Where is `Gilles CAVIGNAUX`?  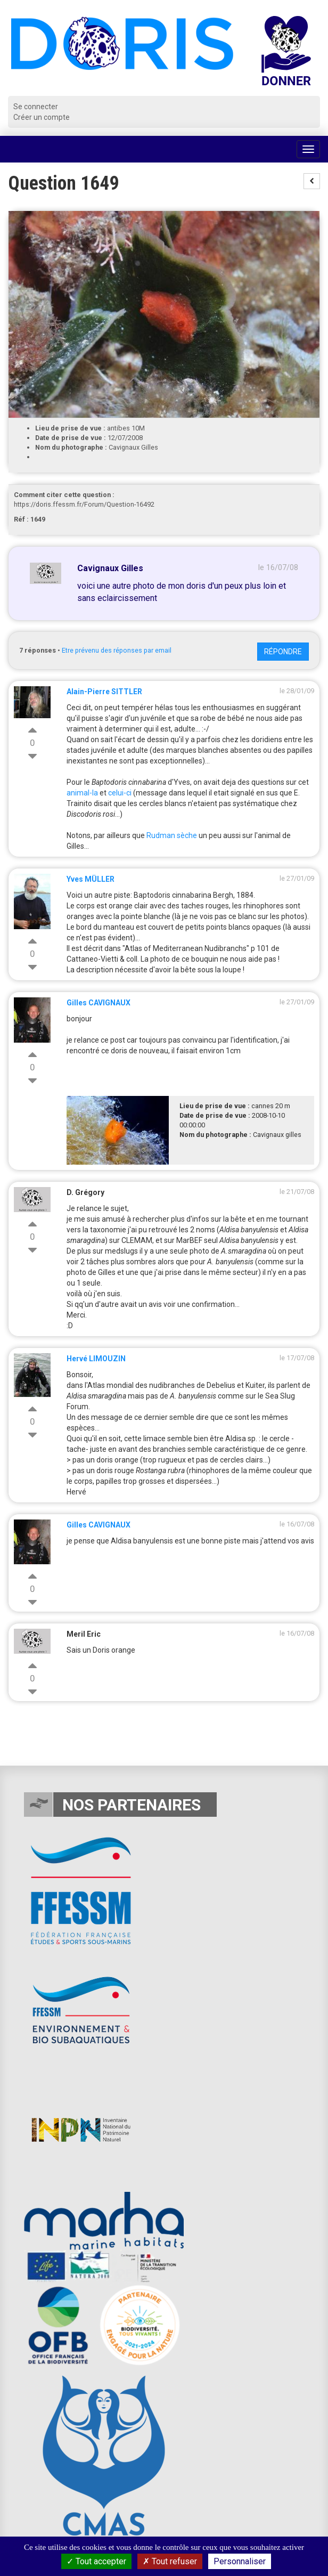 Gilles CAVIGNAUX is located at coordinates (98, 1002).